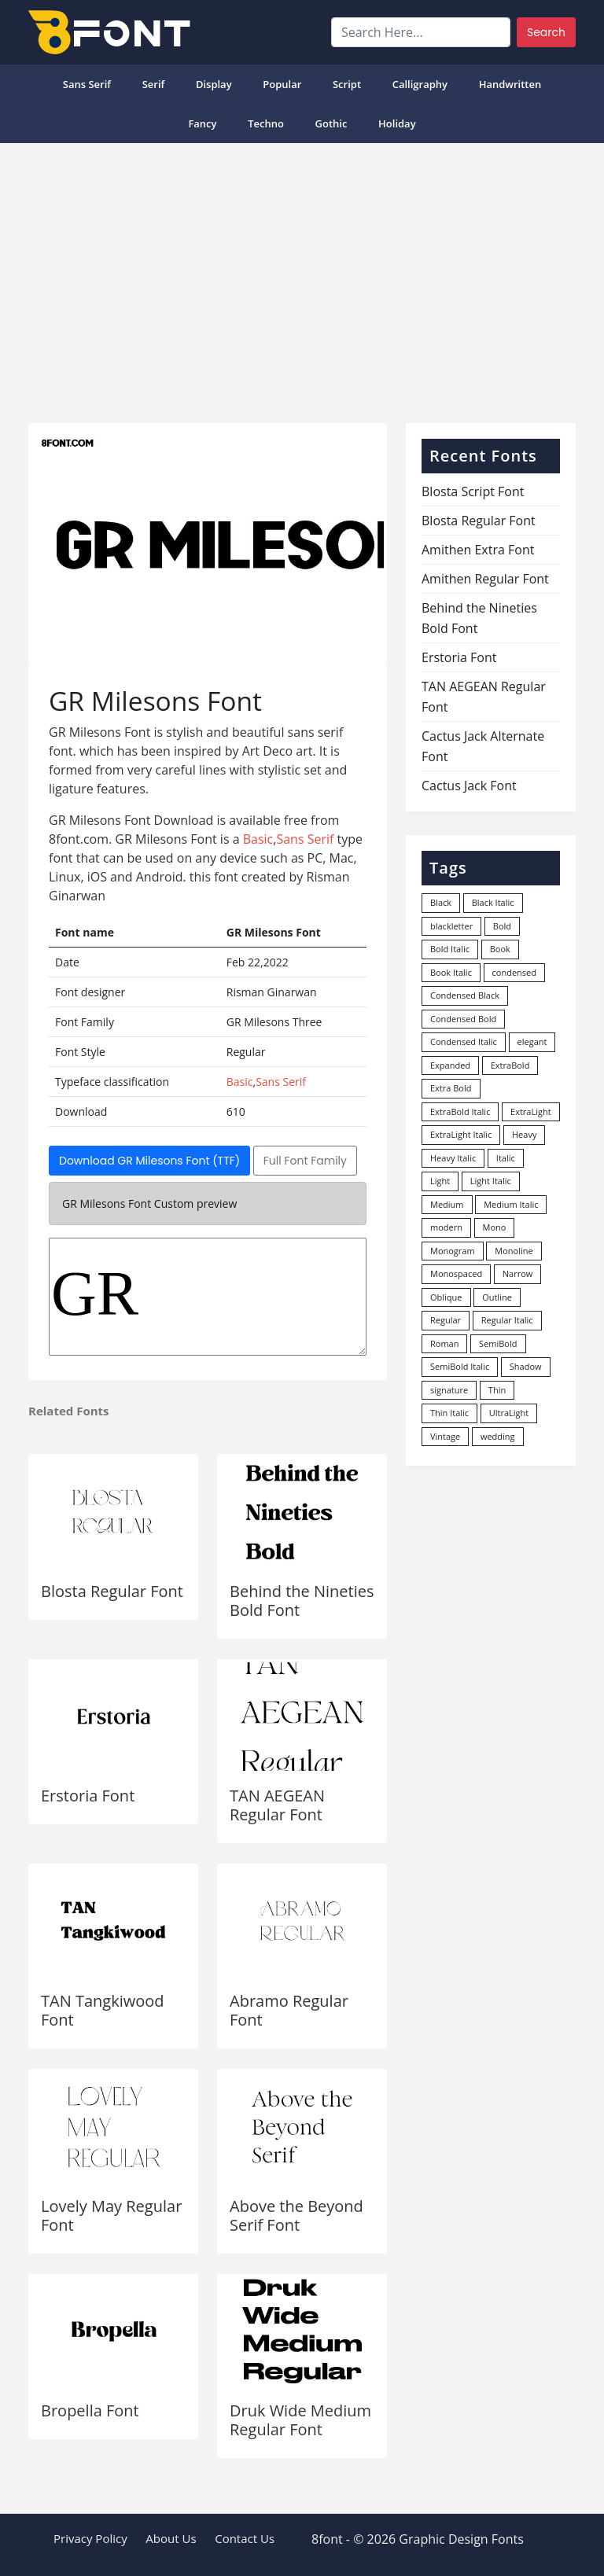 The width and height of the screenshot is (604, 2576). What do you see at coordinates (463, 1019) in the screenshot?
I see `Condensed Bold [Condensed Bold (34 items)]` at bounding box center [463, 1019].